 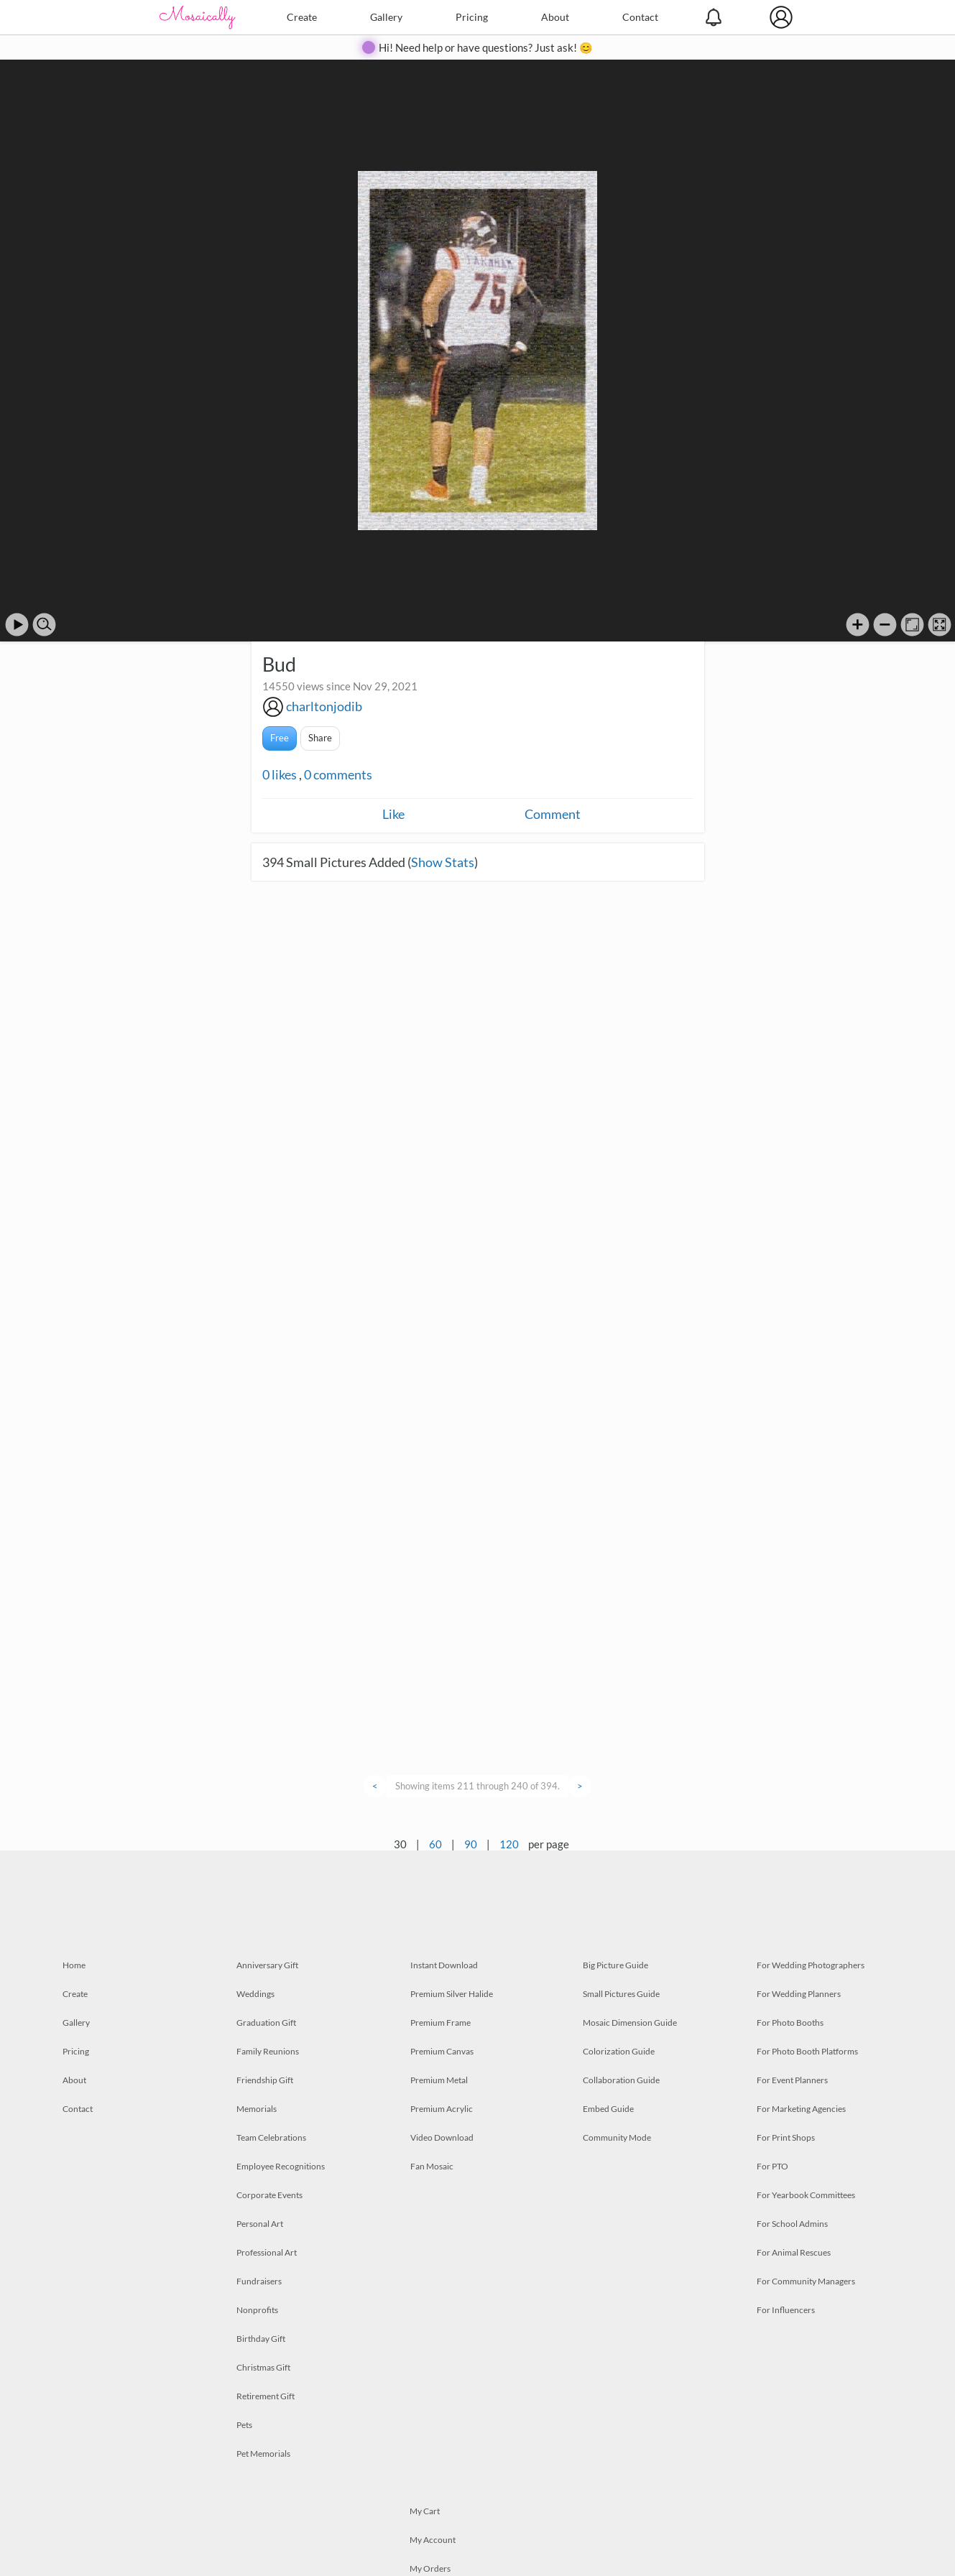 What do you see at coordinates (786, 2309) in the screenshot?
I see `For Influencers` at bounding box center [786, 2309].